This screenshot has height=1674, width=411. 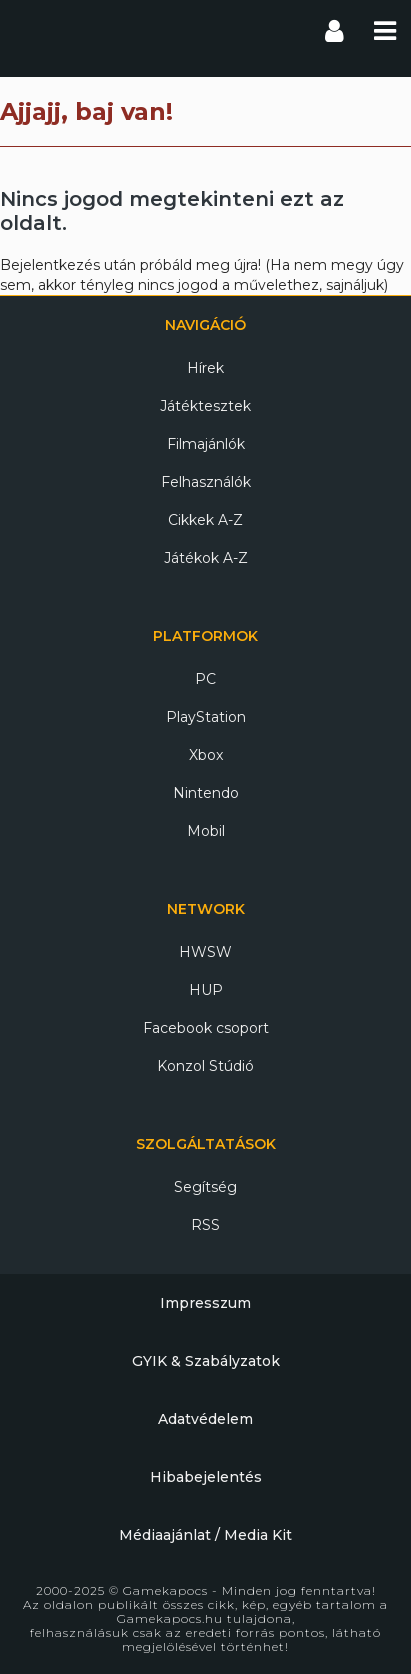 What do you see at coordinates (205, 679) in the screenshot?
I see `PC` at bounding box center [205, 679].